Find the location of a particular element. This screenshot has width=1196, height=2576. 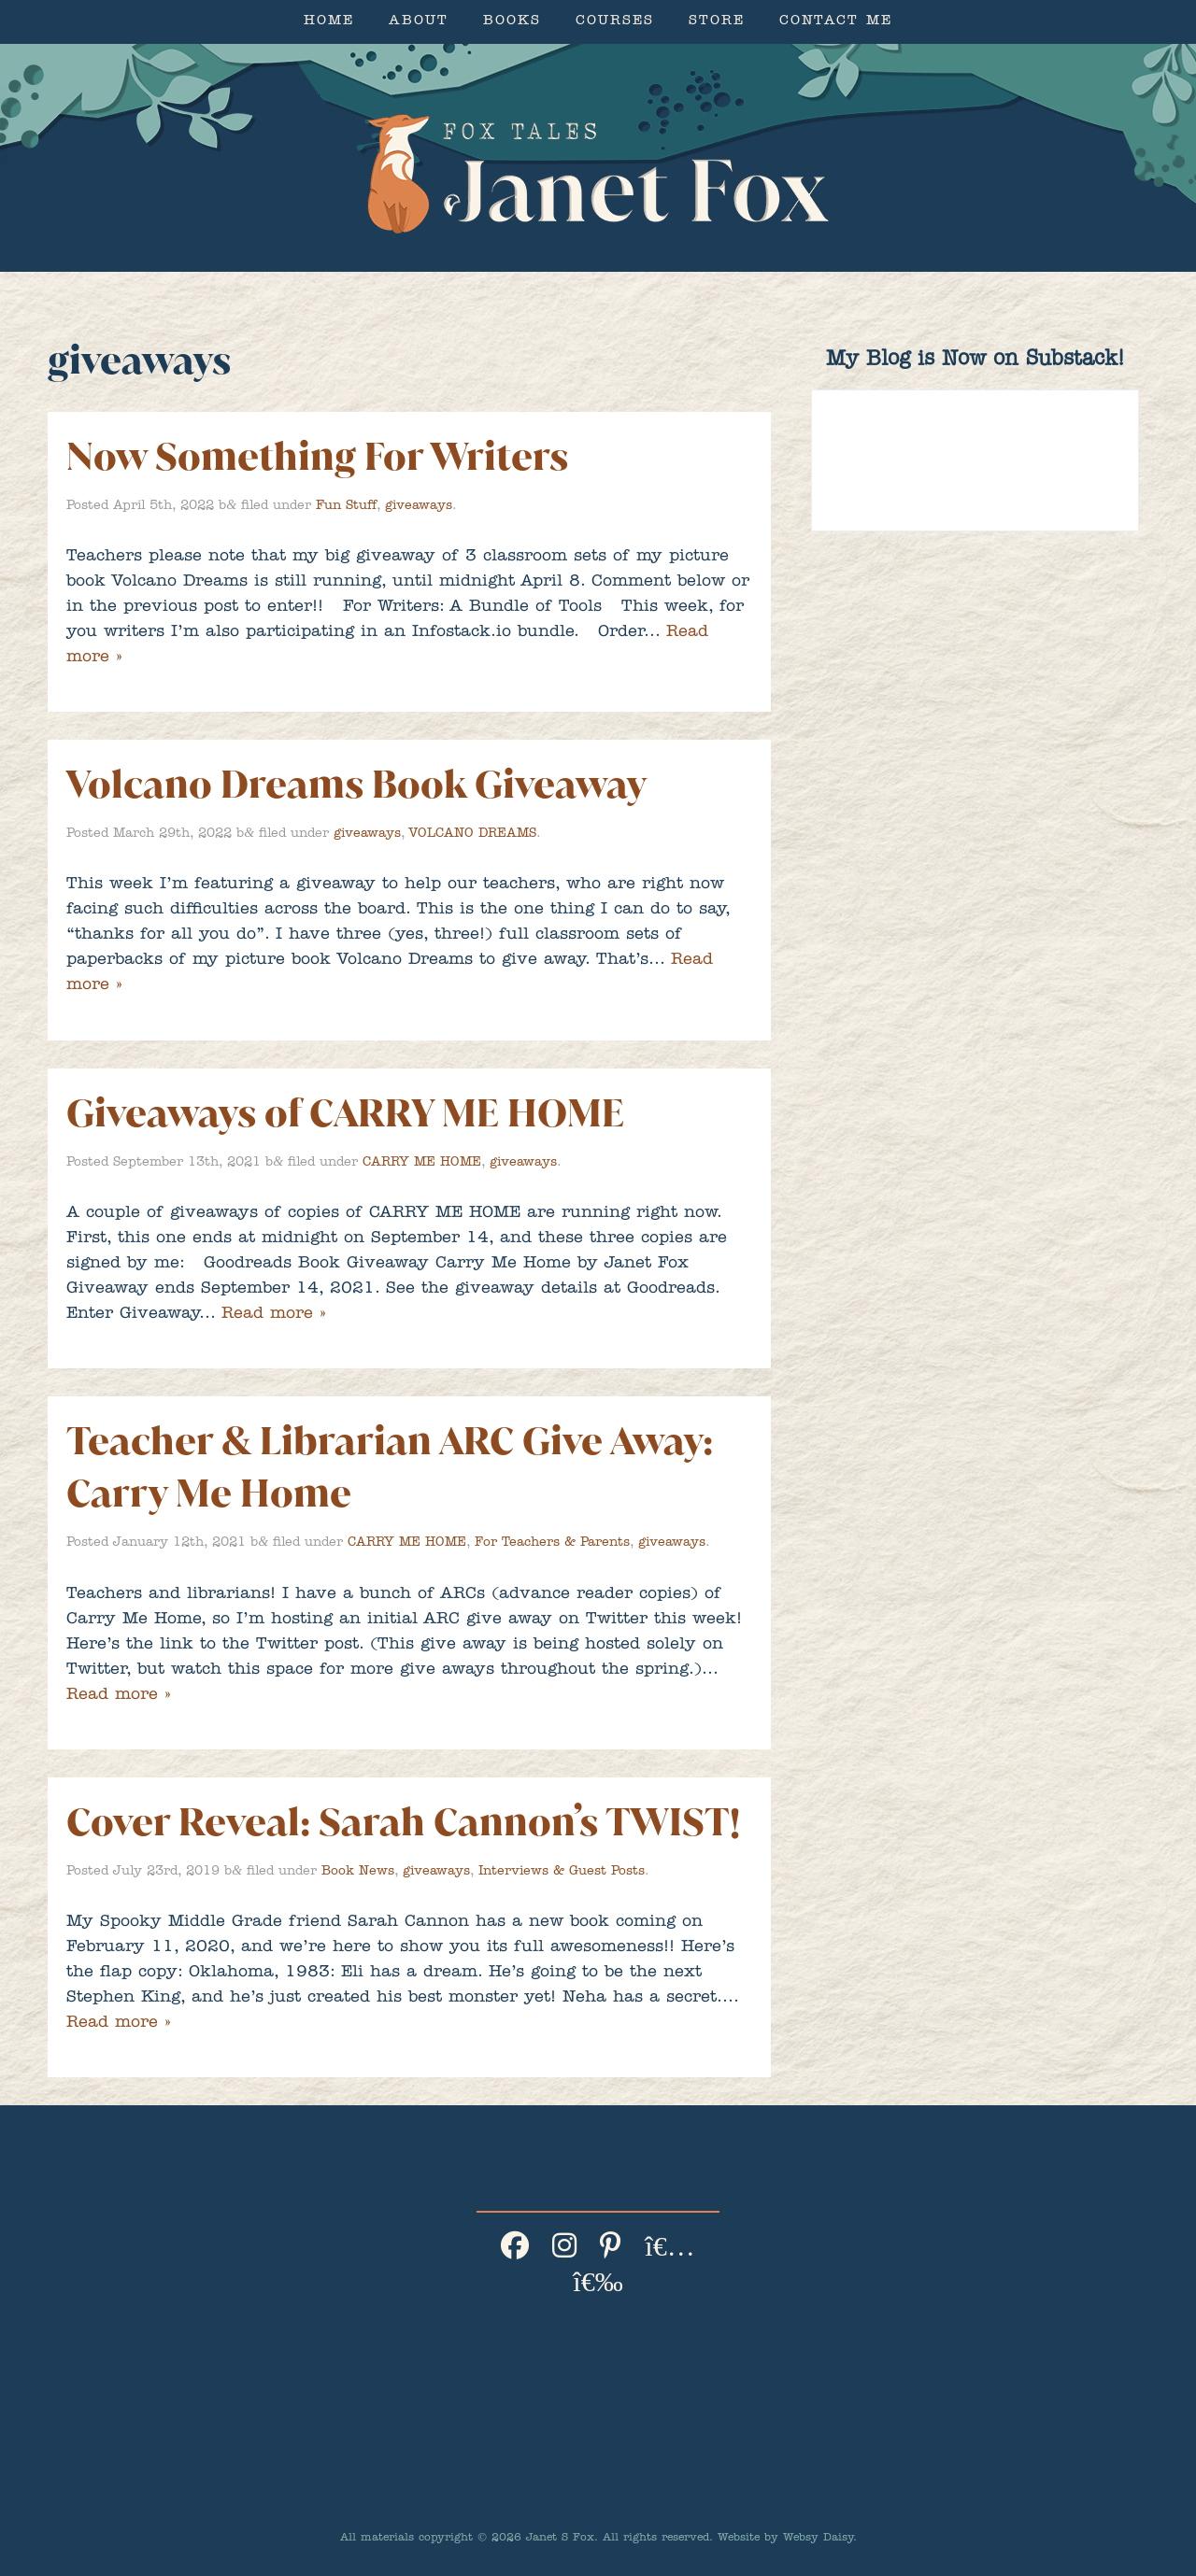

CARRY ME HOME is located at coordinates (422, 1162).